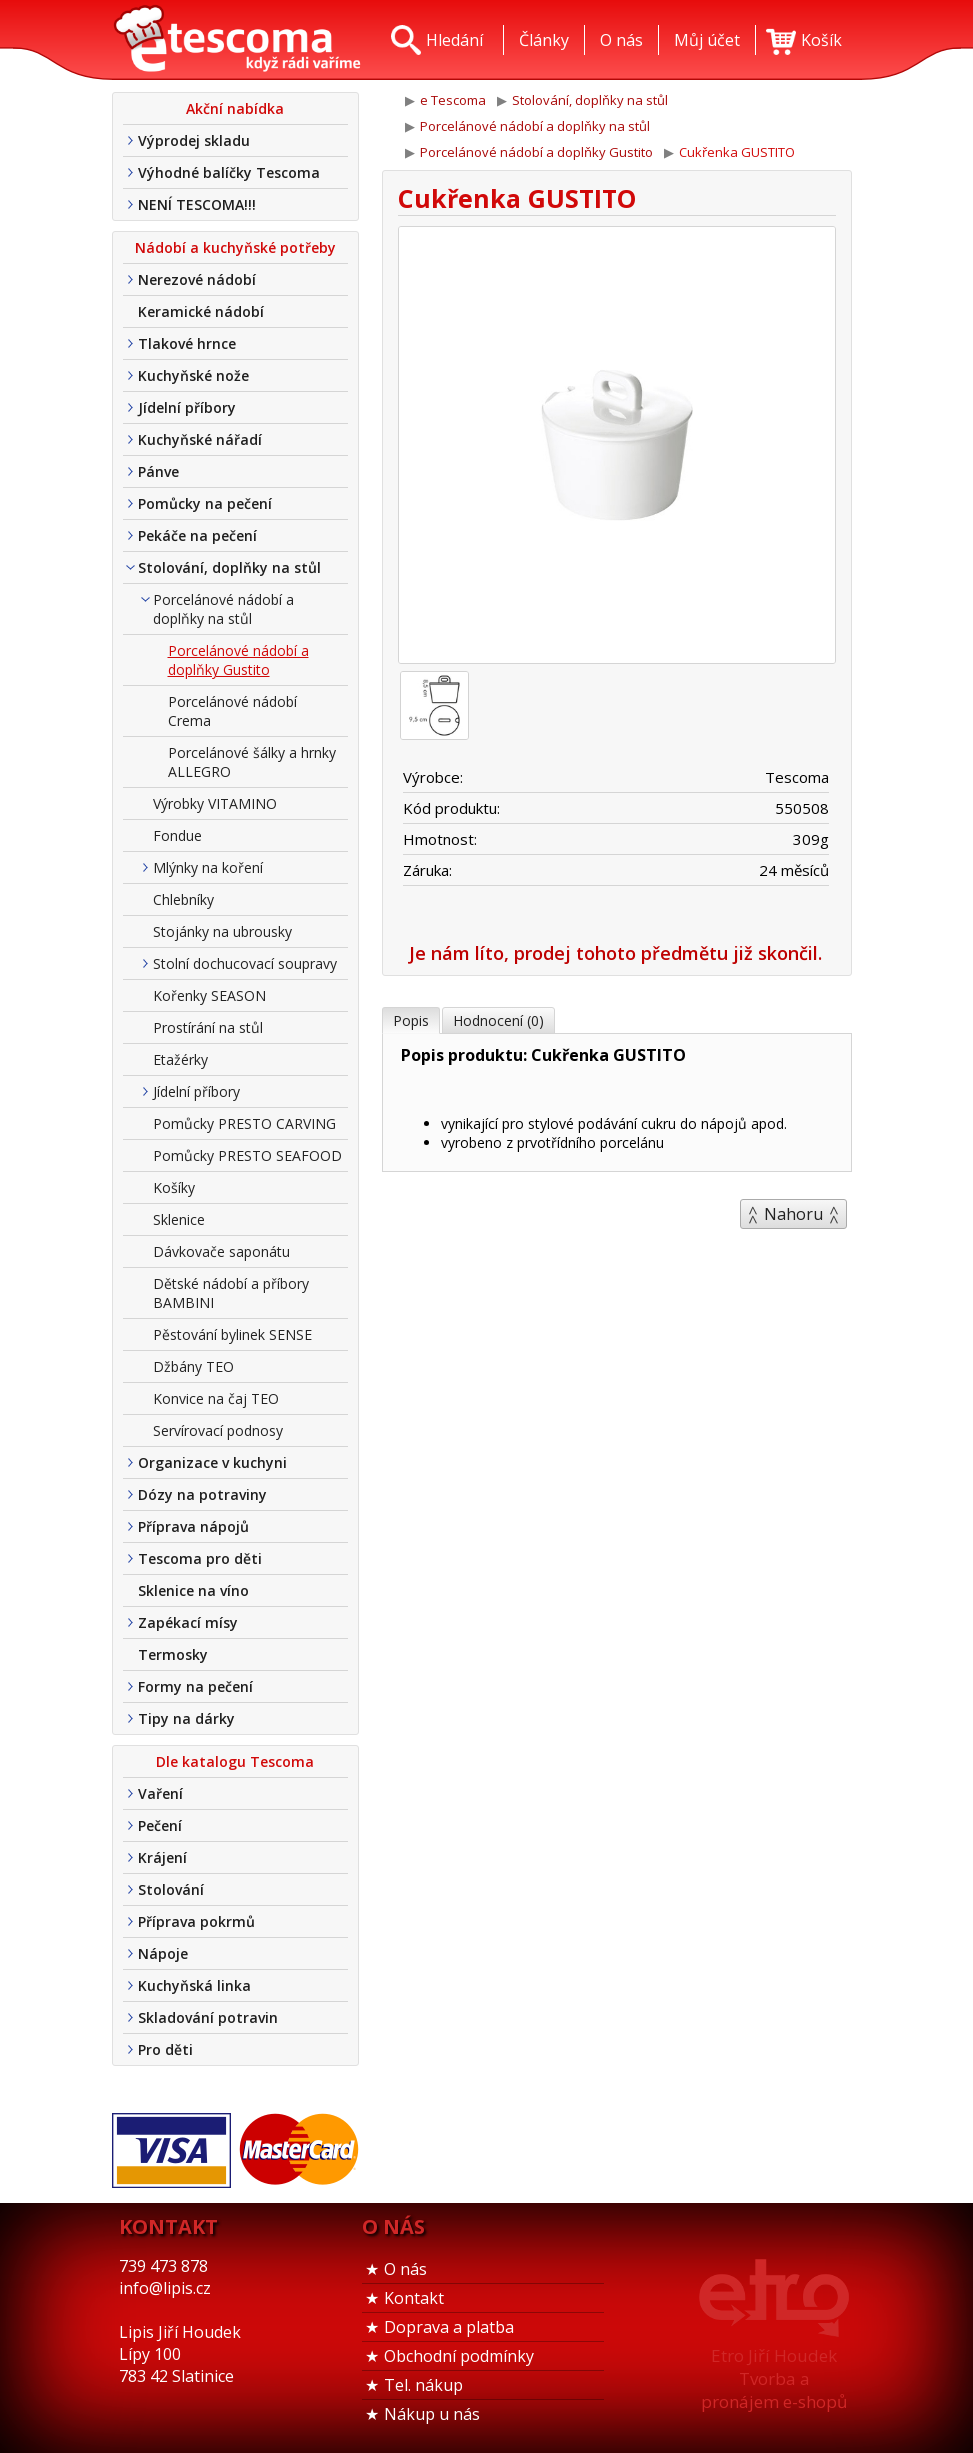 This screenshot has width=973, height=2453. What do you see at coordinates (173, 1654) in the screenshot?
I see `Termosky` at bounding box center [173, 1654].